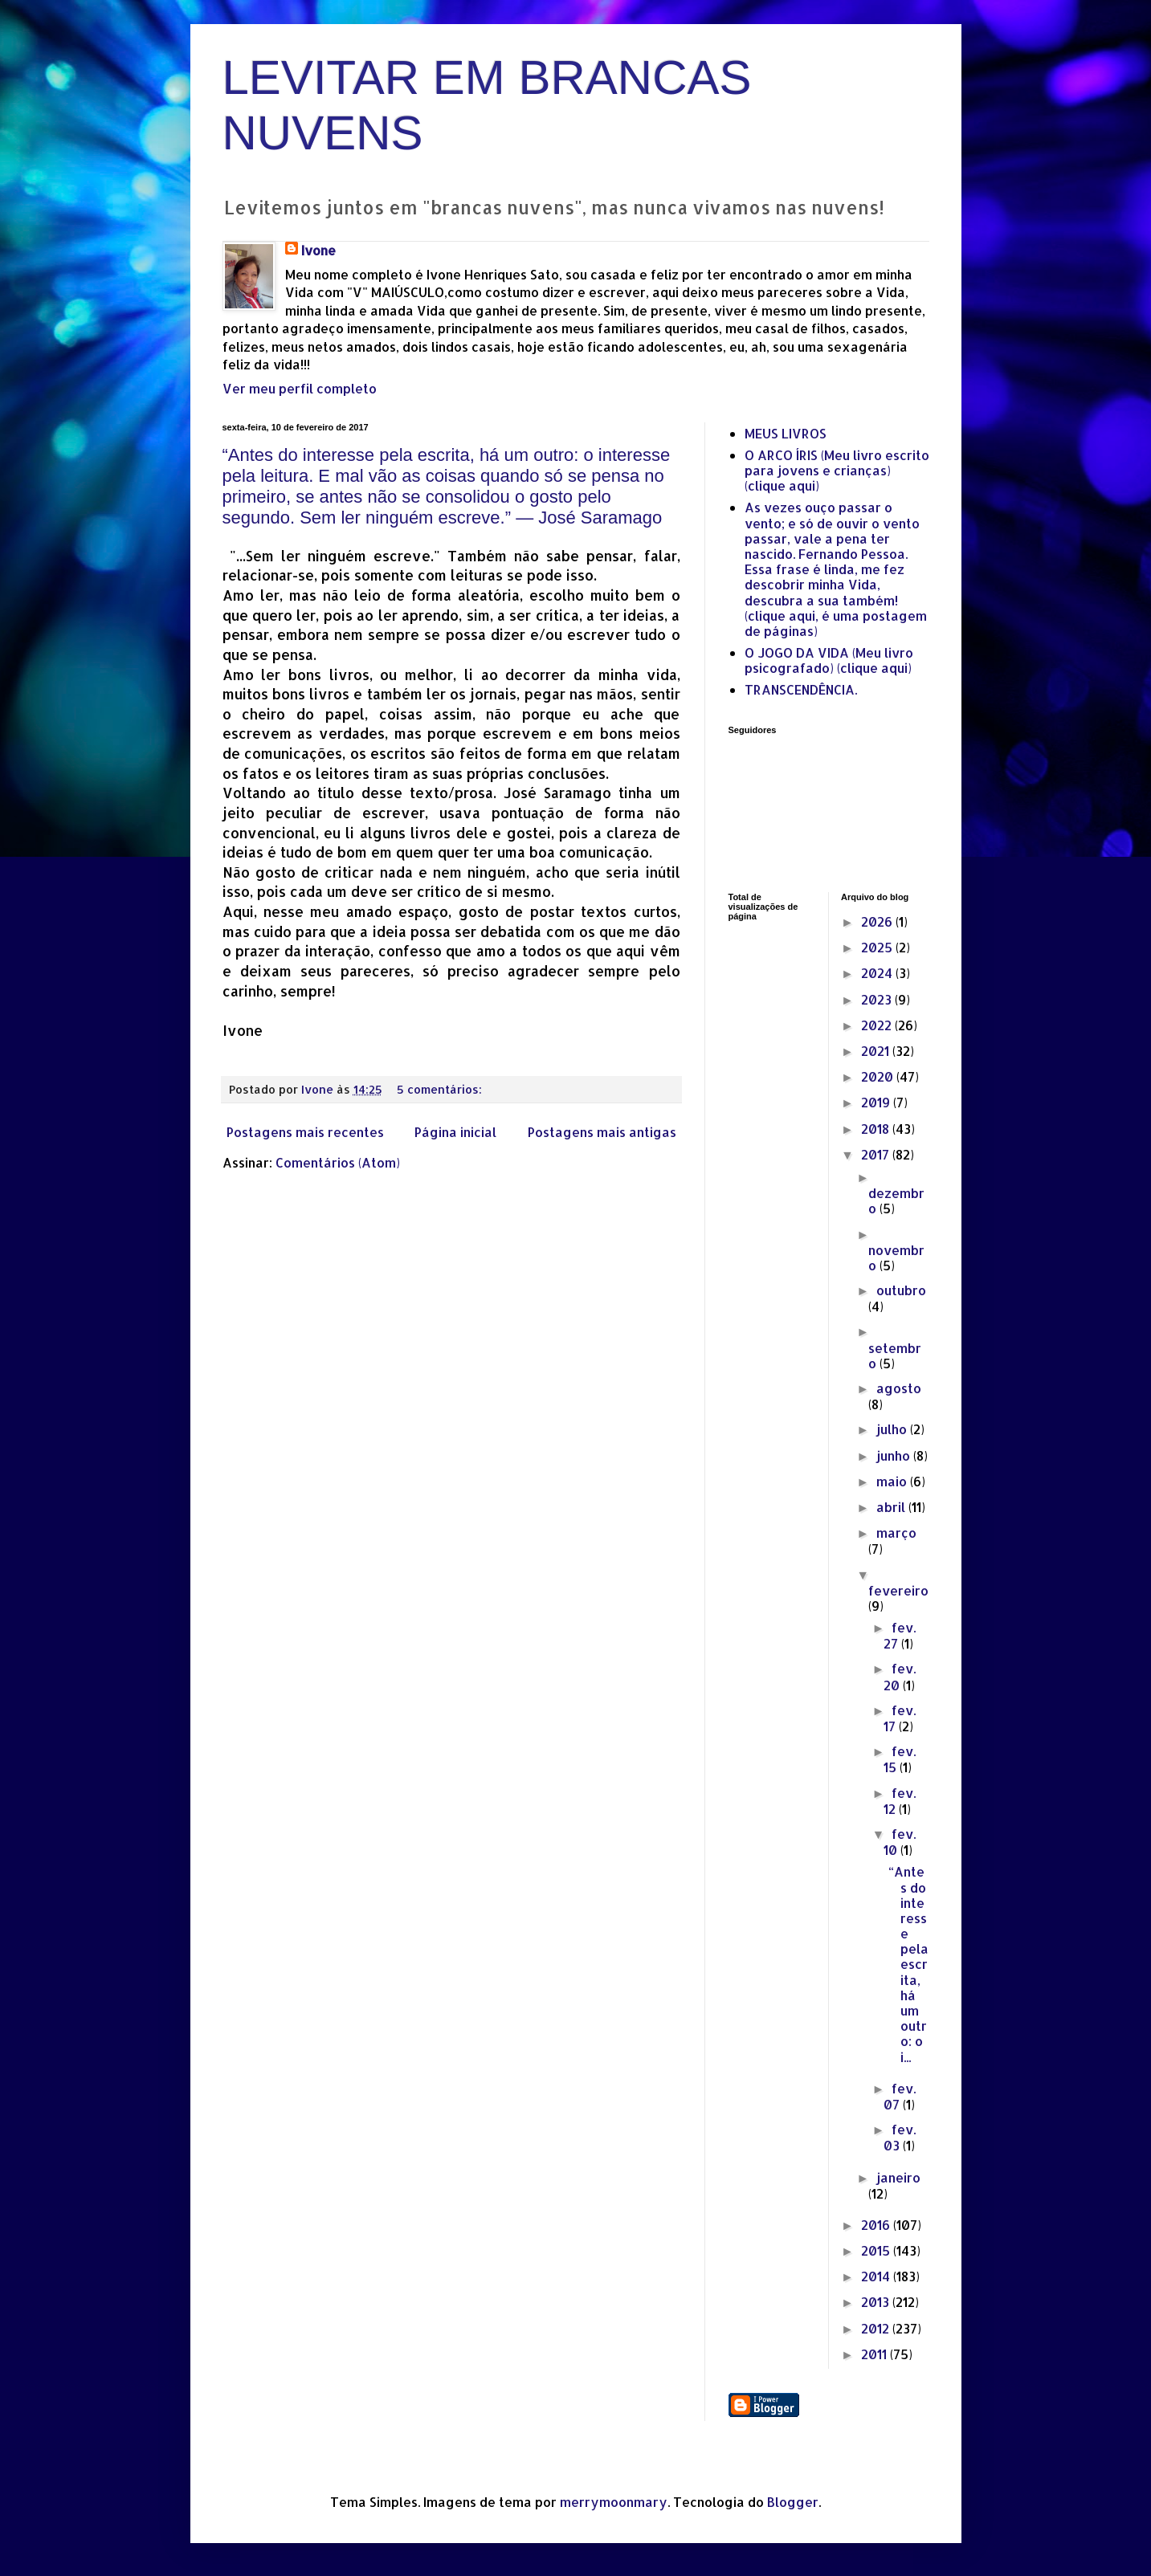 Image resolution: width=1151 pixels, height=2576 pixels. What do you see at coordinates (877, 2250) in the screenshot?
I see `2015` at bounding box center [877, 2250].